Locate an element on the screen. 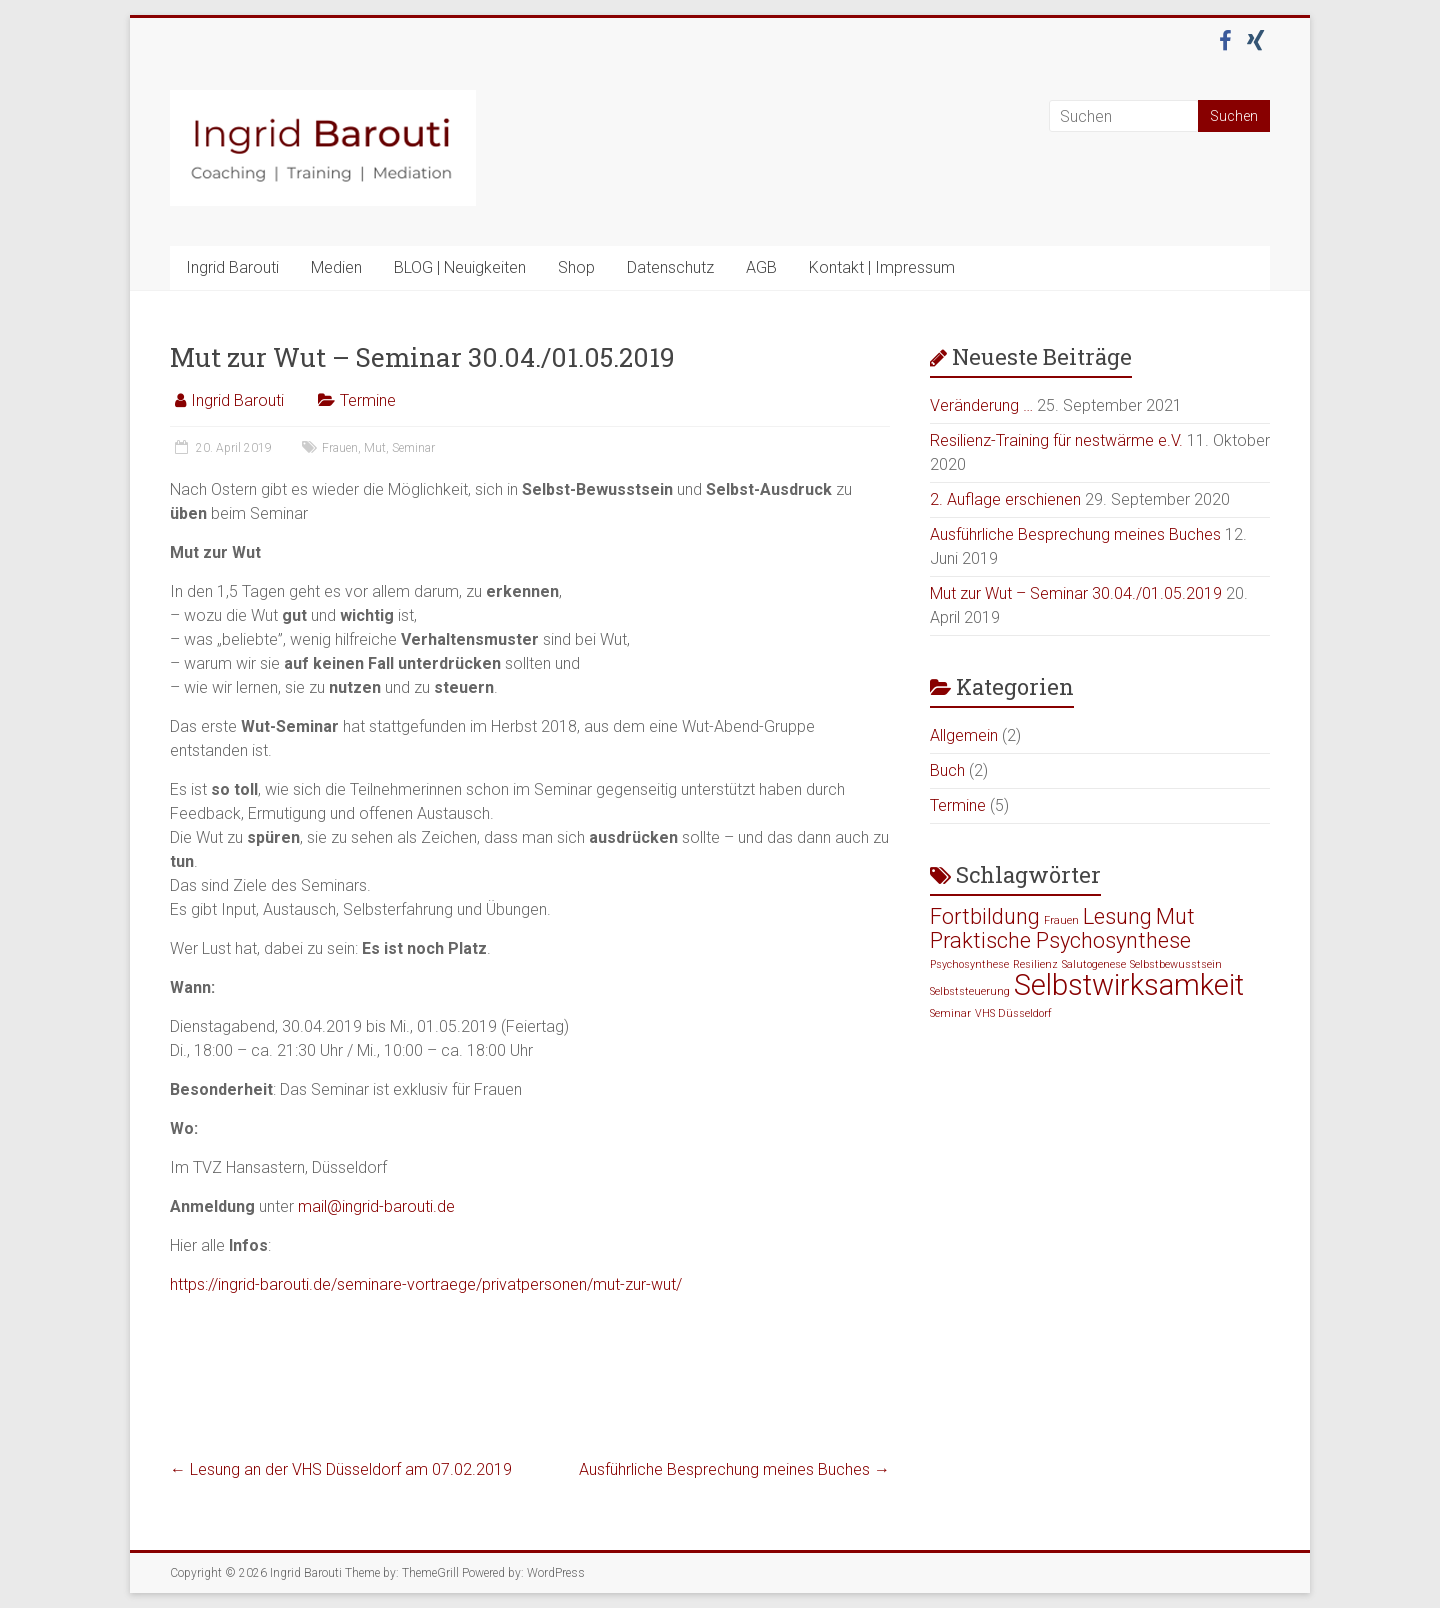 This screenshot has height=1608, width=1440. Mut is located at coordinates (375, 448).